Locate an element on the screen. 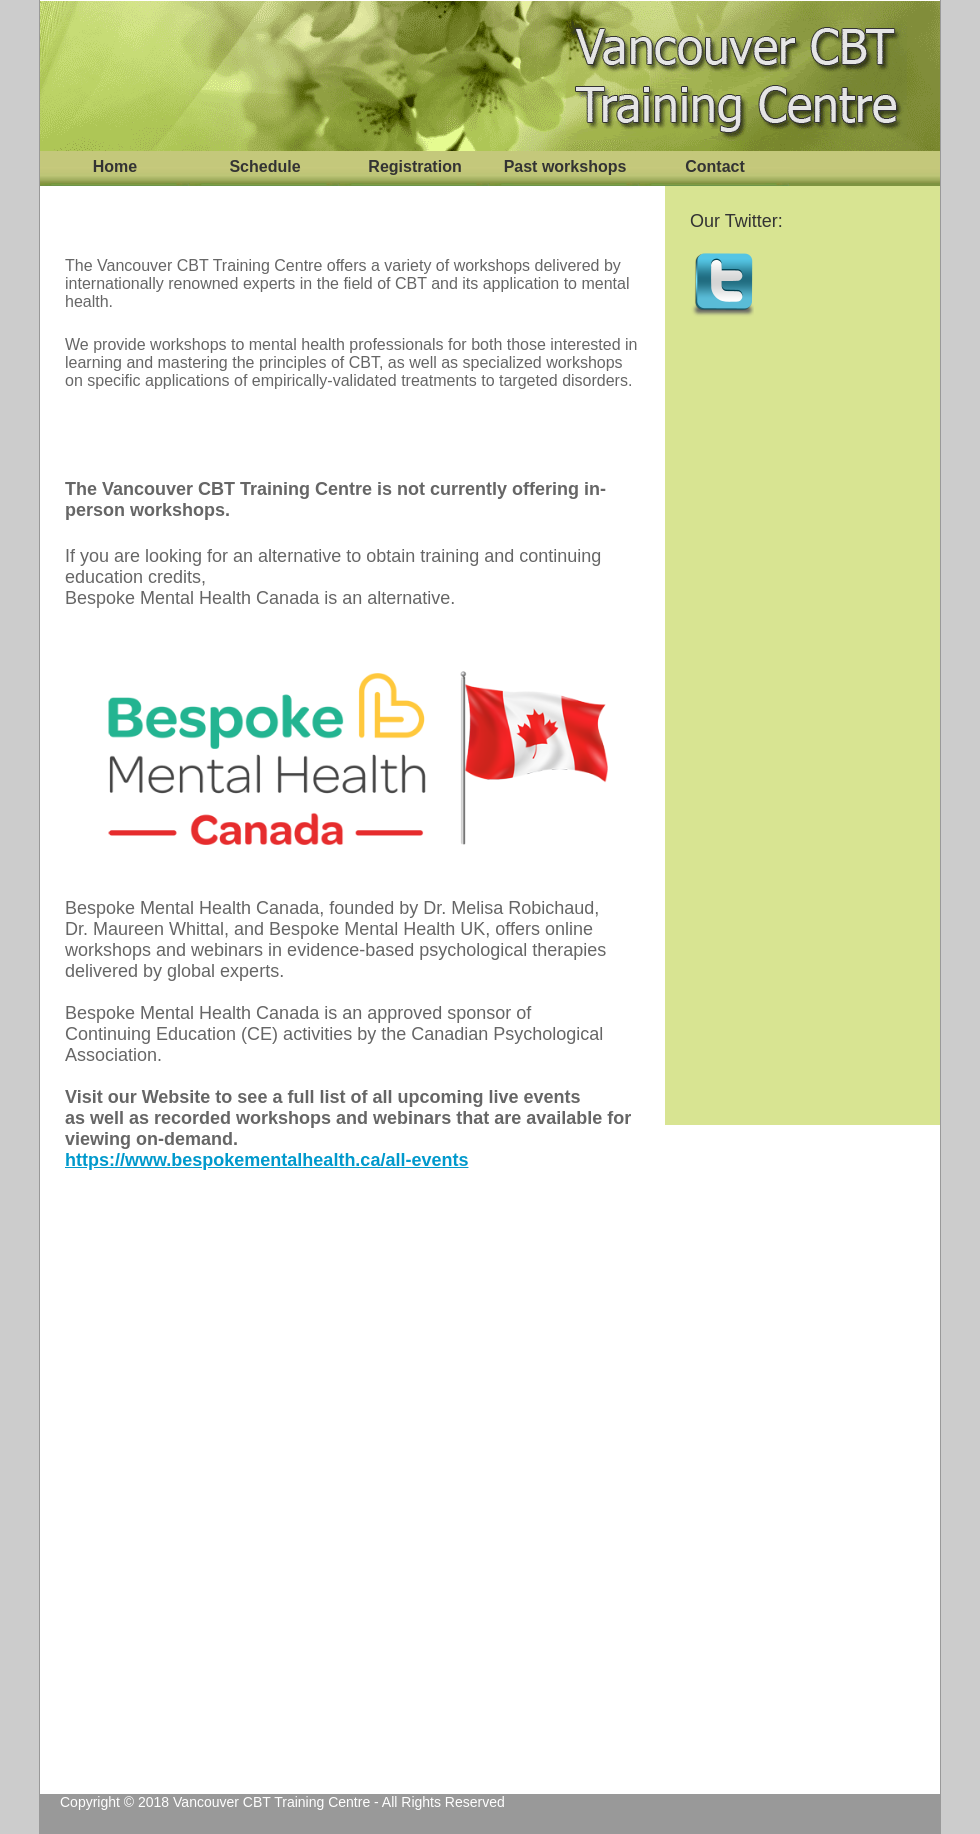 This screenshot has height=1834, width=980. Schedule is located at coordinates (264, 166).